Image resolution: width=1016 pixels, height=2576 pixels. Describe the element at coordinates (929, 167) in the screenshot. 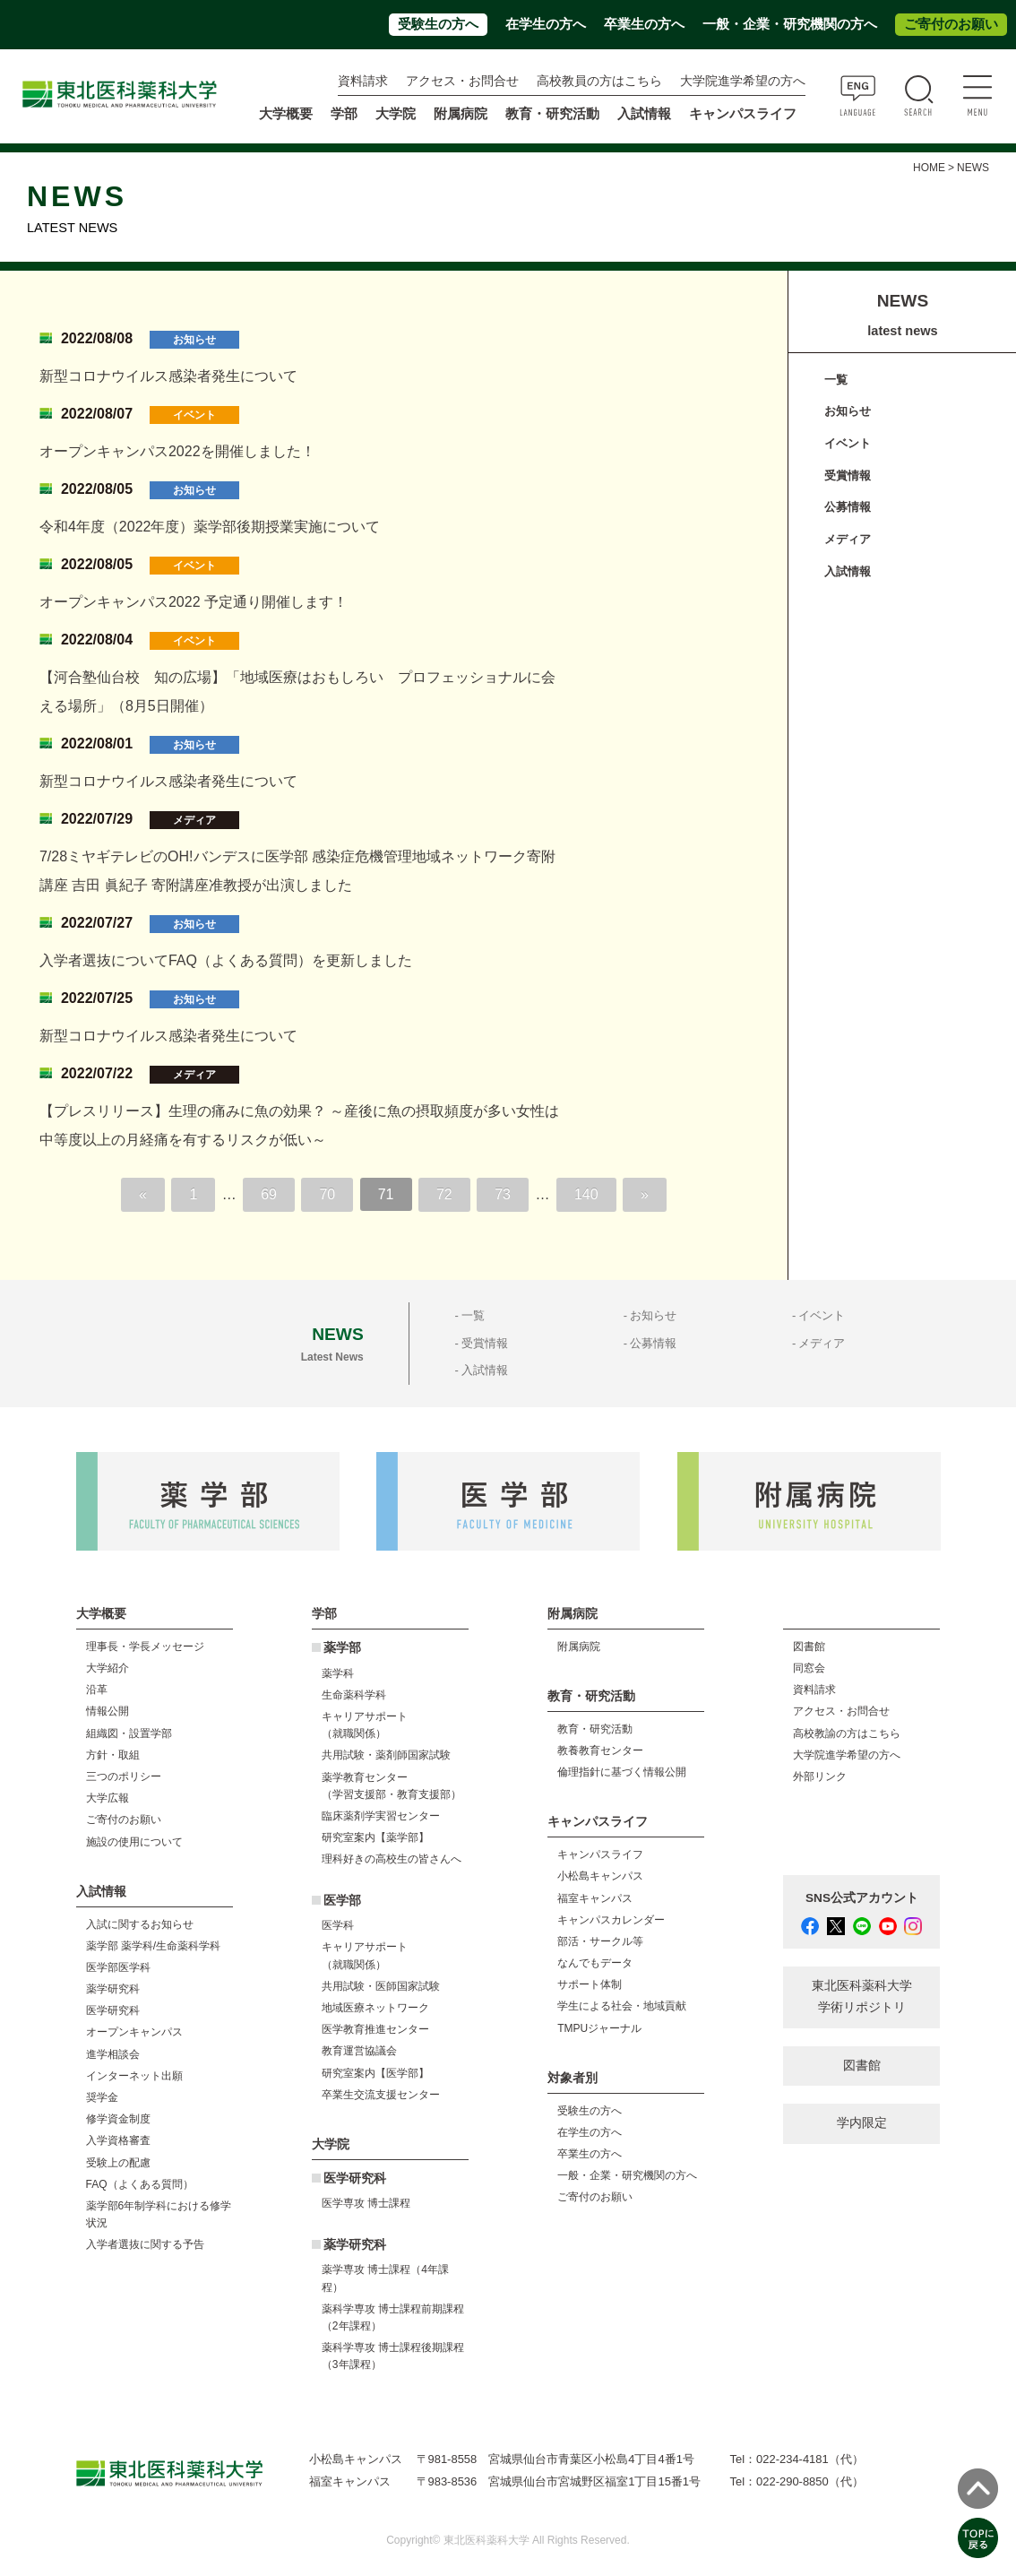

I see `HOME` at that location.